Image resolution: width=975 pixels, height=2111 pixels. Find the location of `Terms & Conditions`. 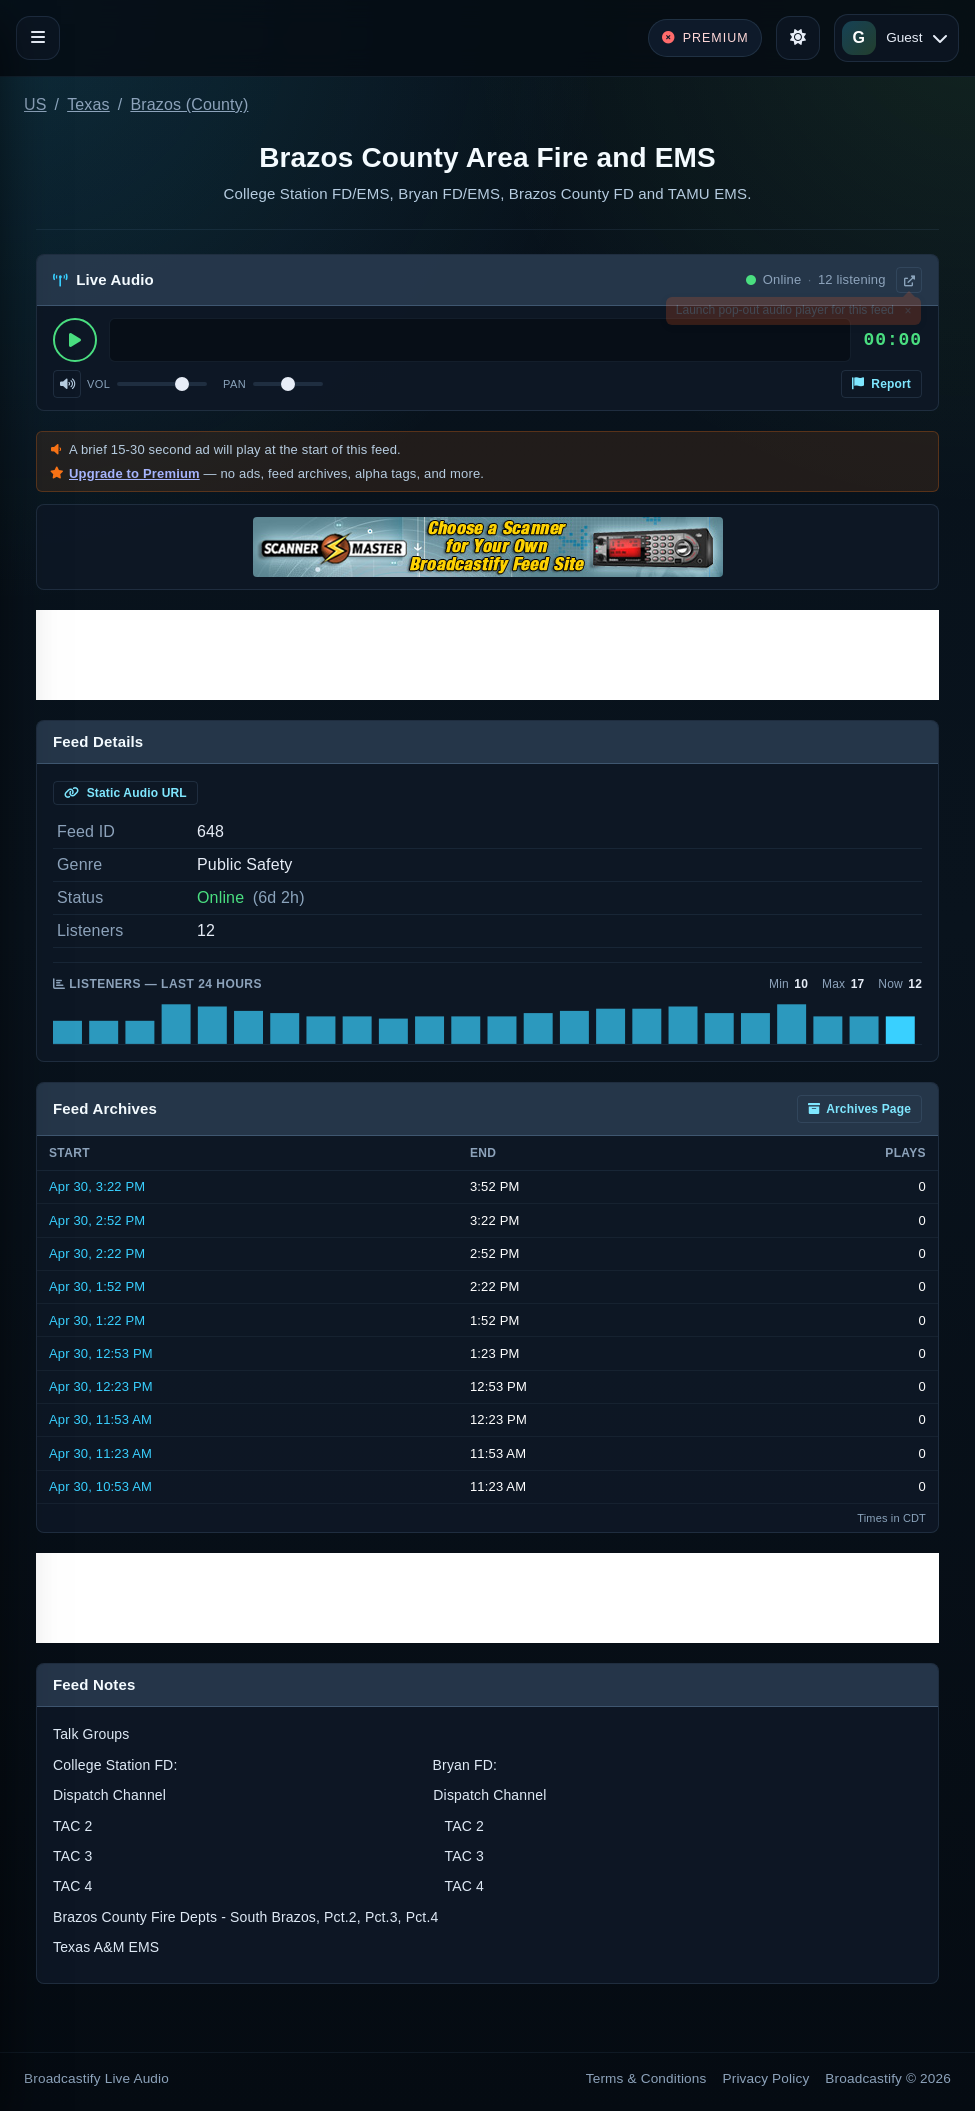

Terms & Conditions is located at coordinates (646, 2078).